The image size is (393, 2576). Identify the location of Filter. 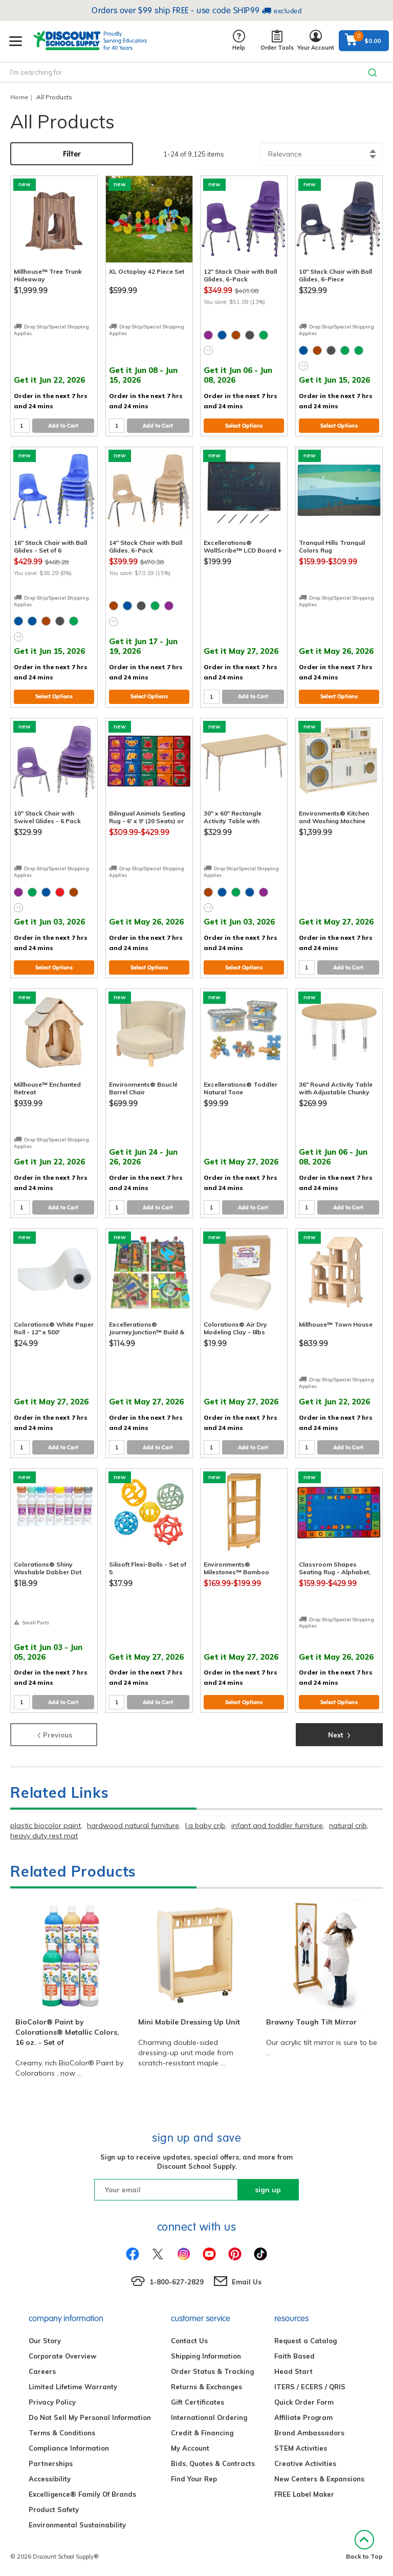
(72, 154).